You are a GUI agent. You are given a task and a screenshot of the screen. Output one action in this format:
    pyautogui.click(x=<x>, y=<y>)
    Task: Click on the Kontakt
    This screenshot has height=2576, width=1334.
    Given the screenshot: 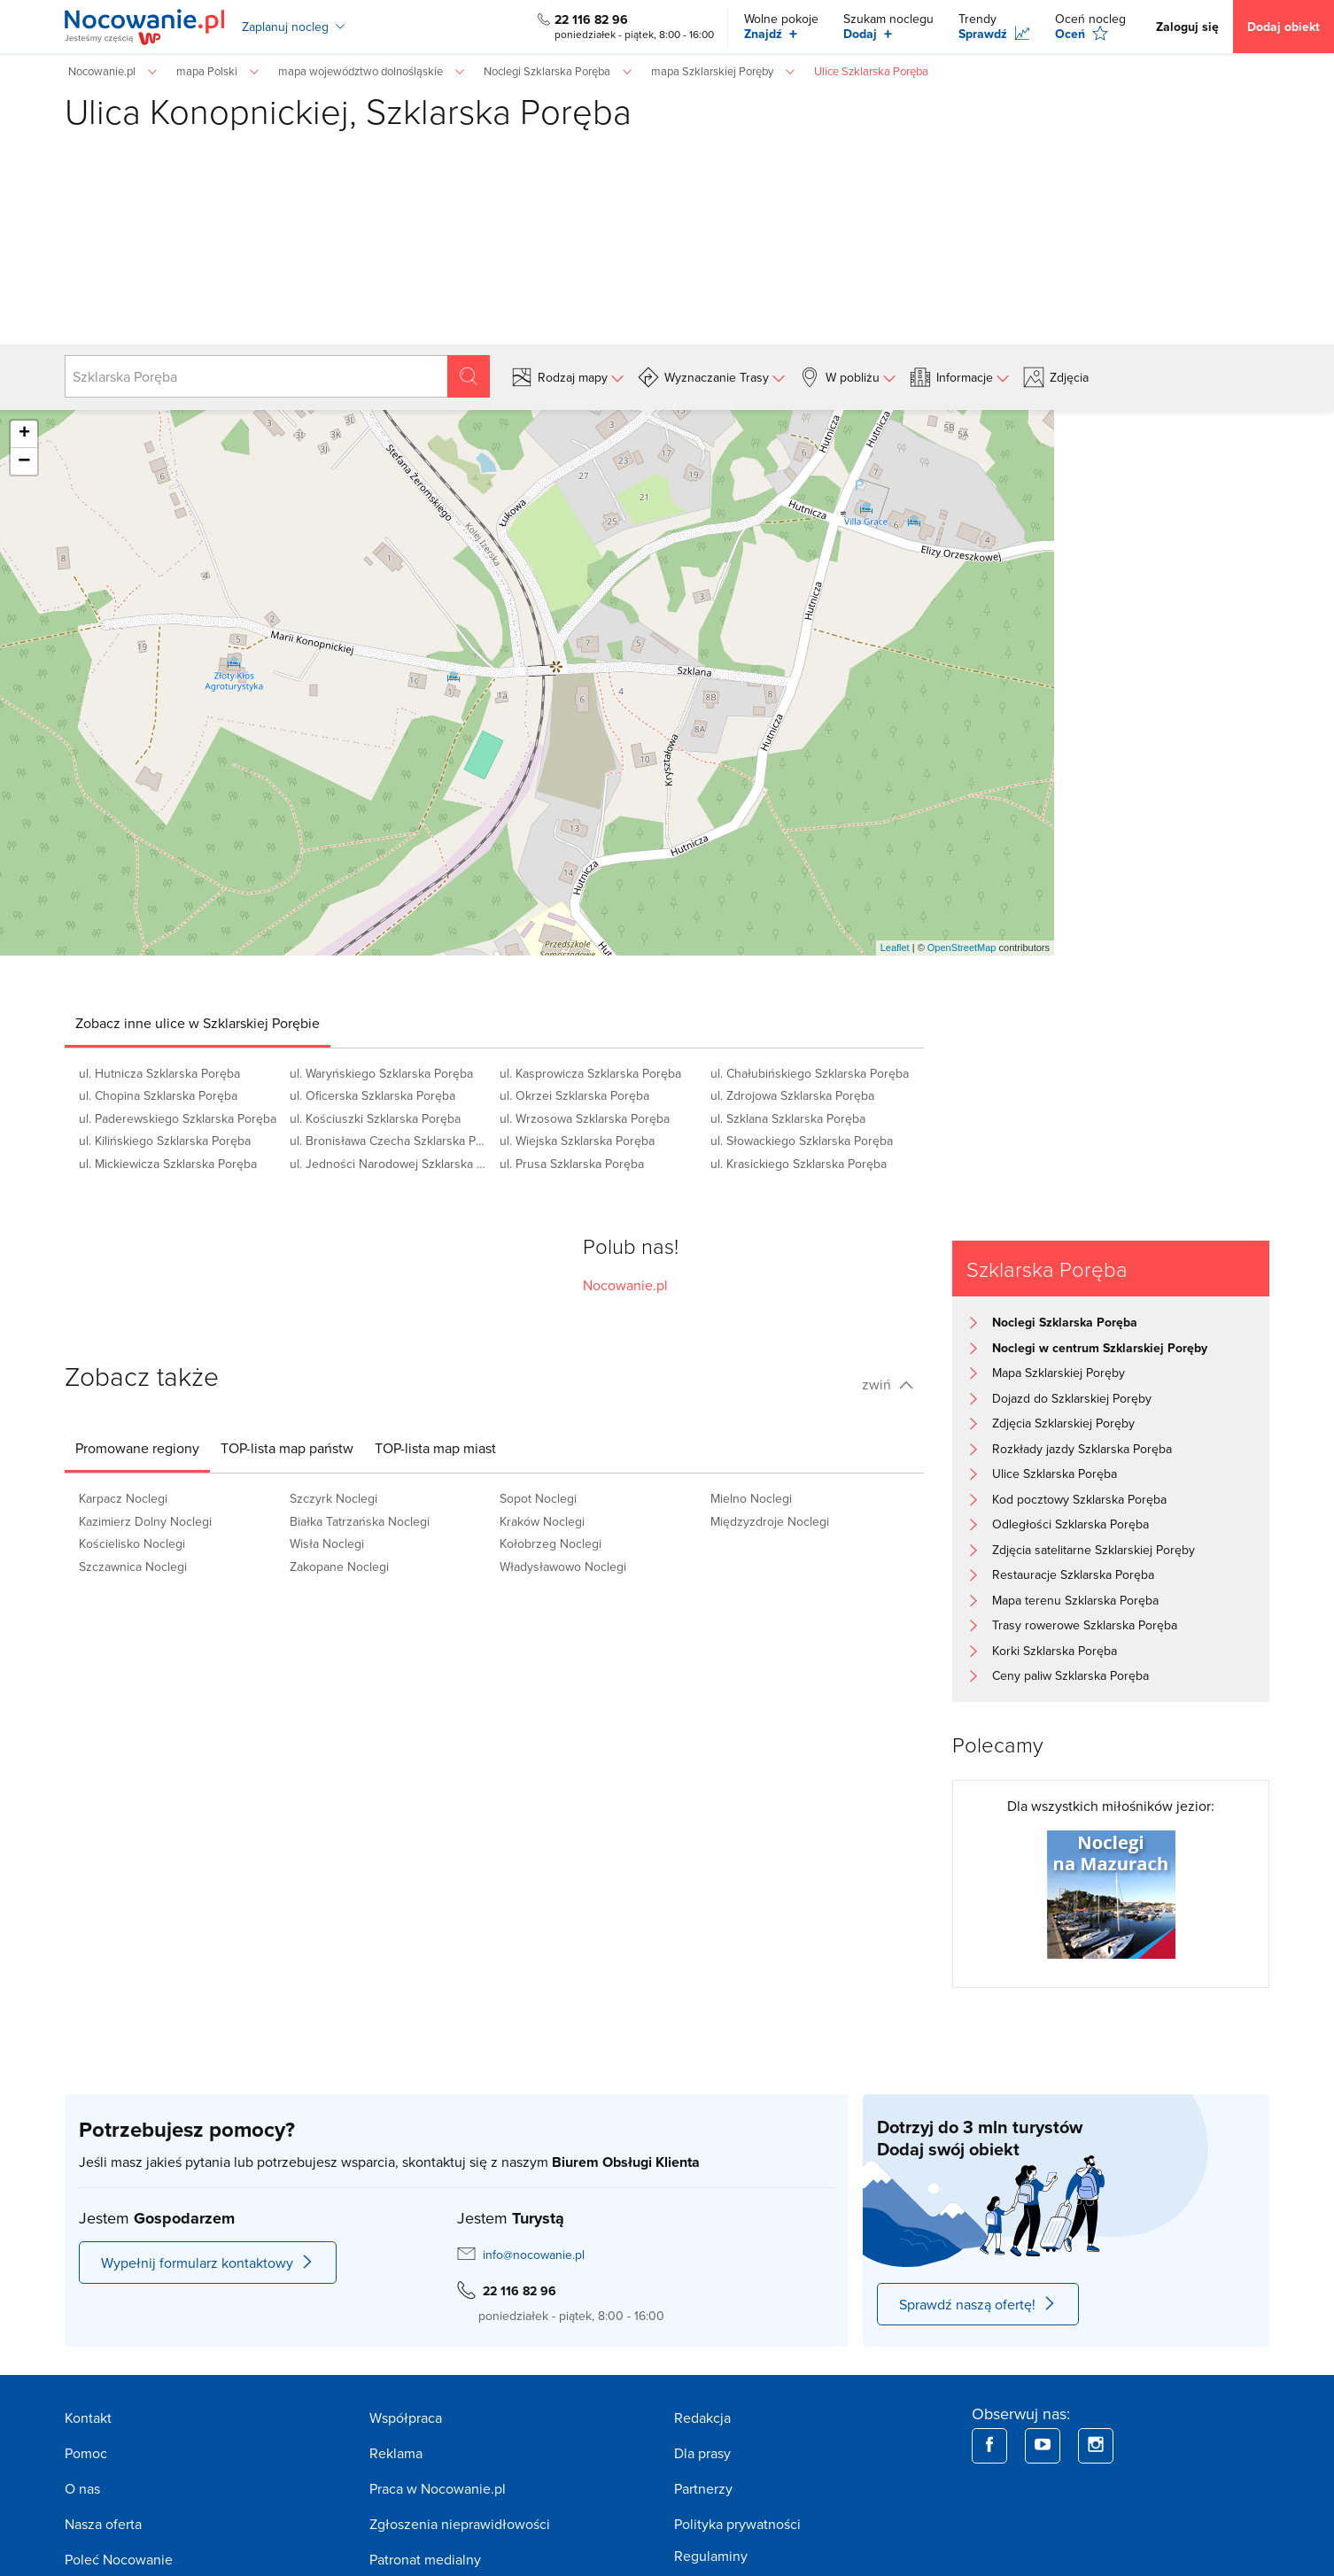 What is the action you would take?
    pyautogui.click(x=88, y=2417)
    